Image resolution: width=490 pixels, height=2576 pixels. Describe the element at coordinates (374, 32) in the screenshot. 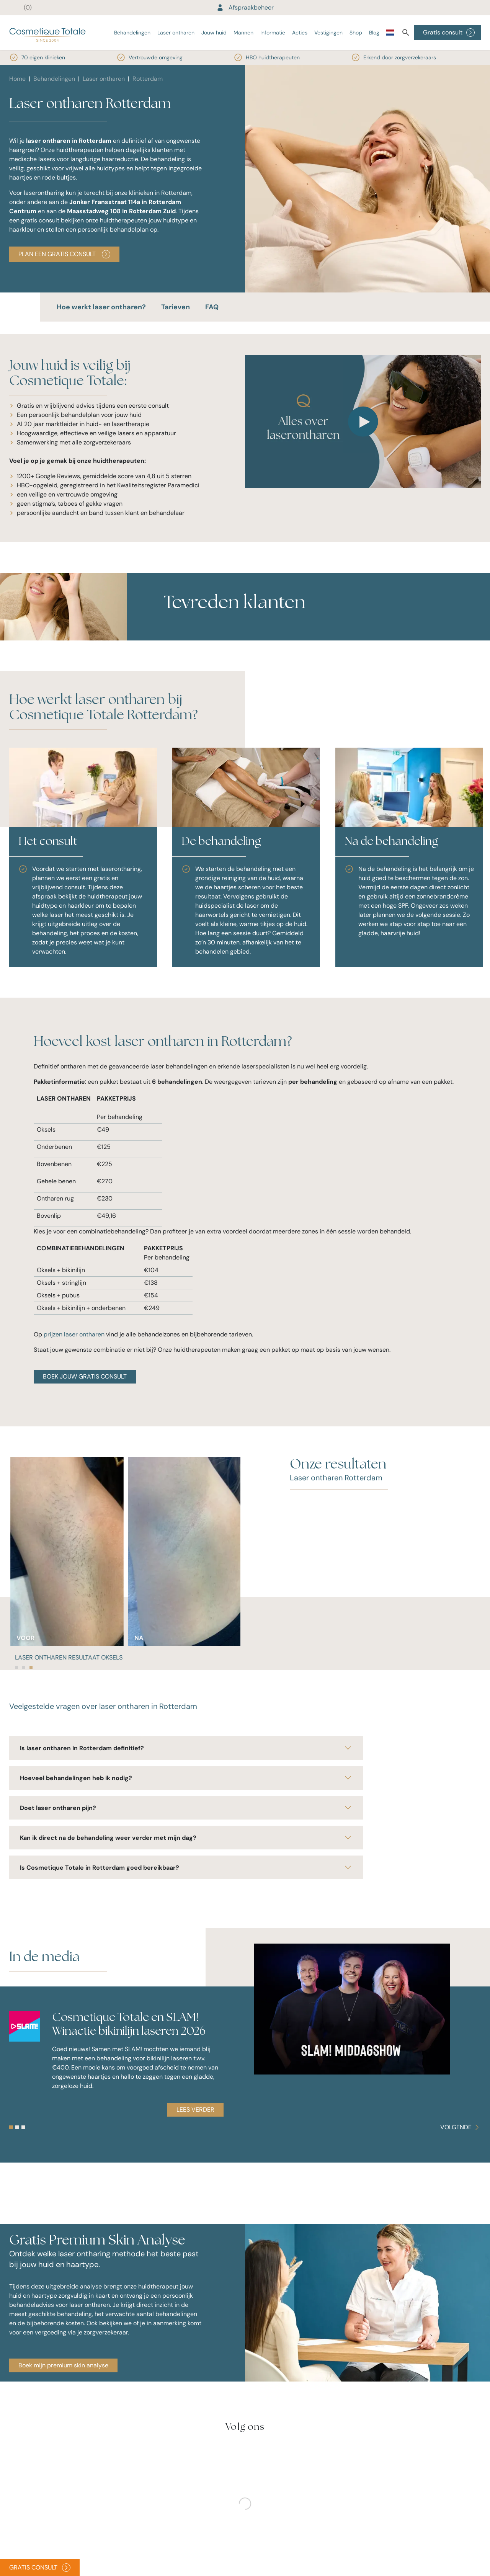

I see `Blog` at that location.